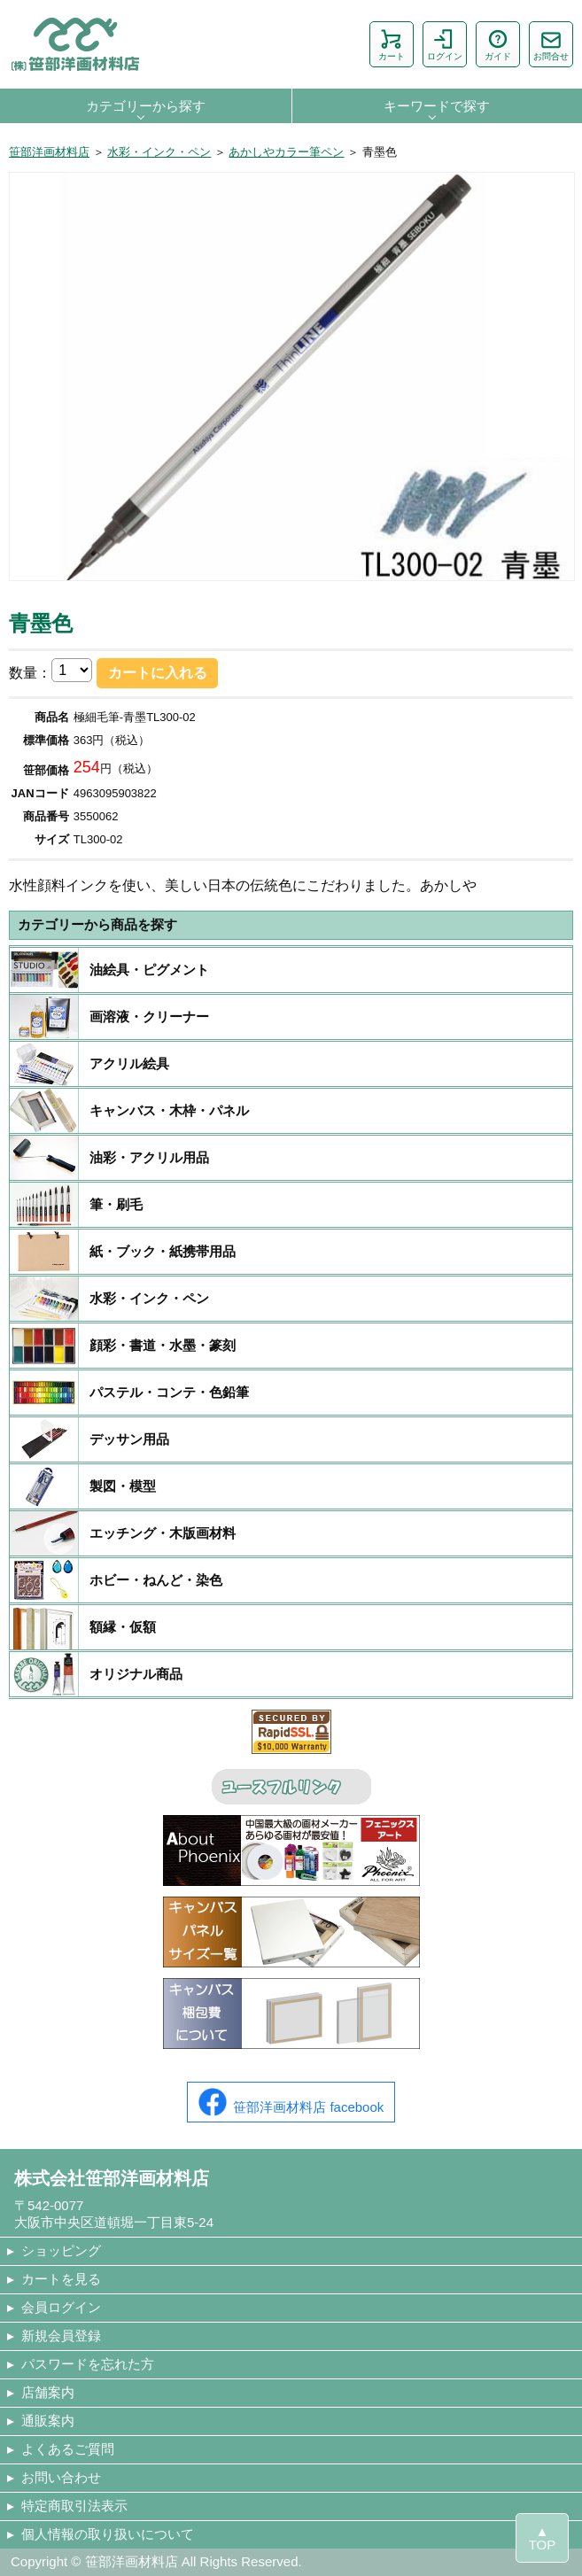  What do you see at coordinates (542, 2544) in the screenshot?
I see `TOP` at bounding box center [542, 2544].